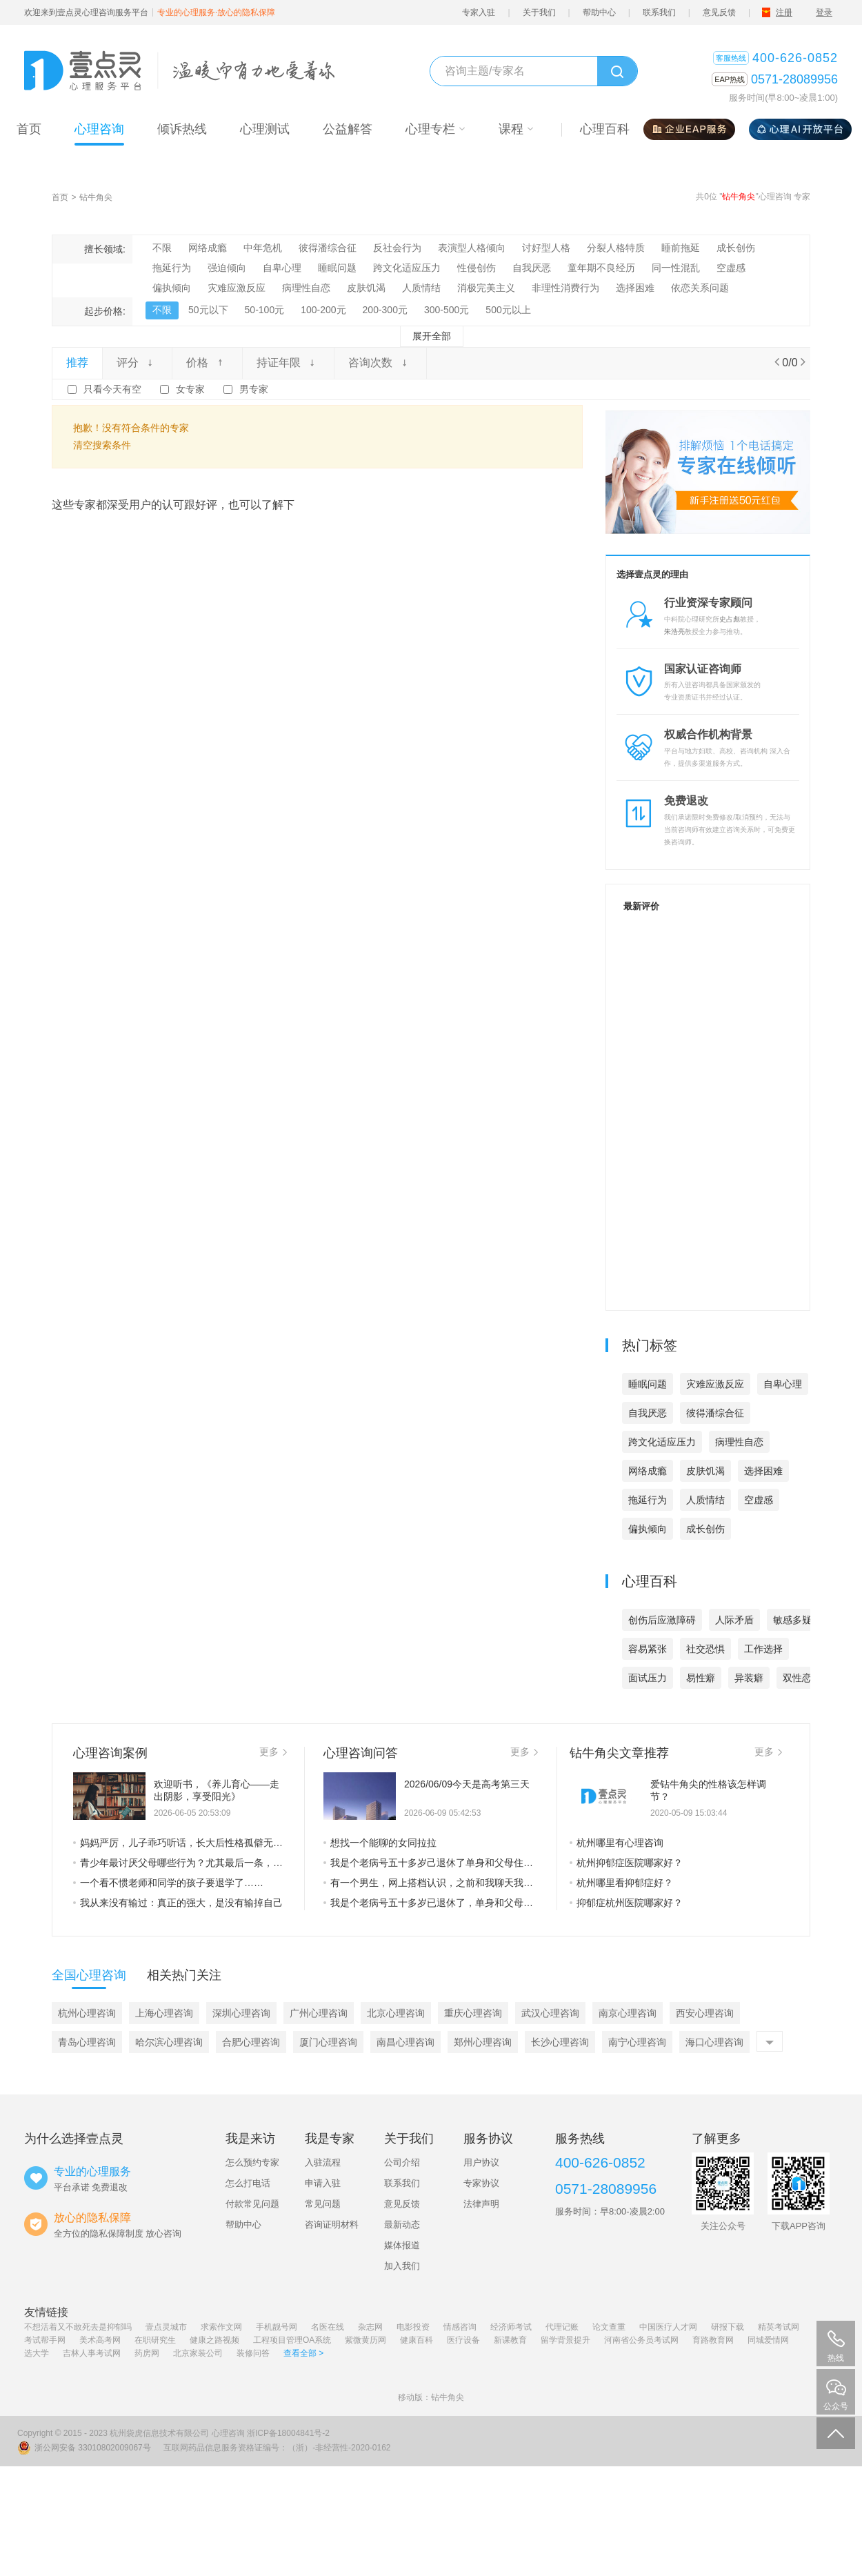 The width and height of the screenshot is (862, 2576). What do you see at coordinates (481, 2204) in the screenshot?
I see `法律声明` at bounding box center [481, 2204].